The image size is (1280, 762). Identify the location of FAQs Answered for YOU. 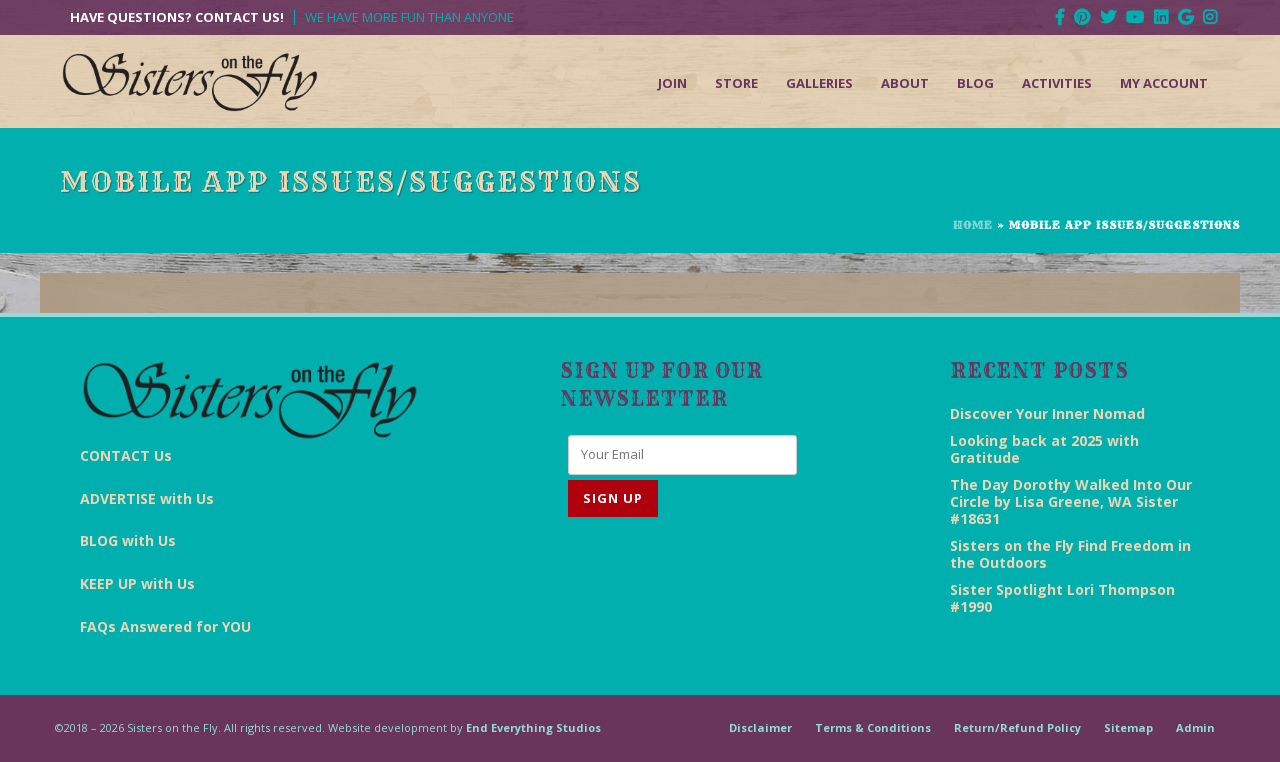
(165, 626).